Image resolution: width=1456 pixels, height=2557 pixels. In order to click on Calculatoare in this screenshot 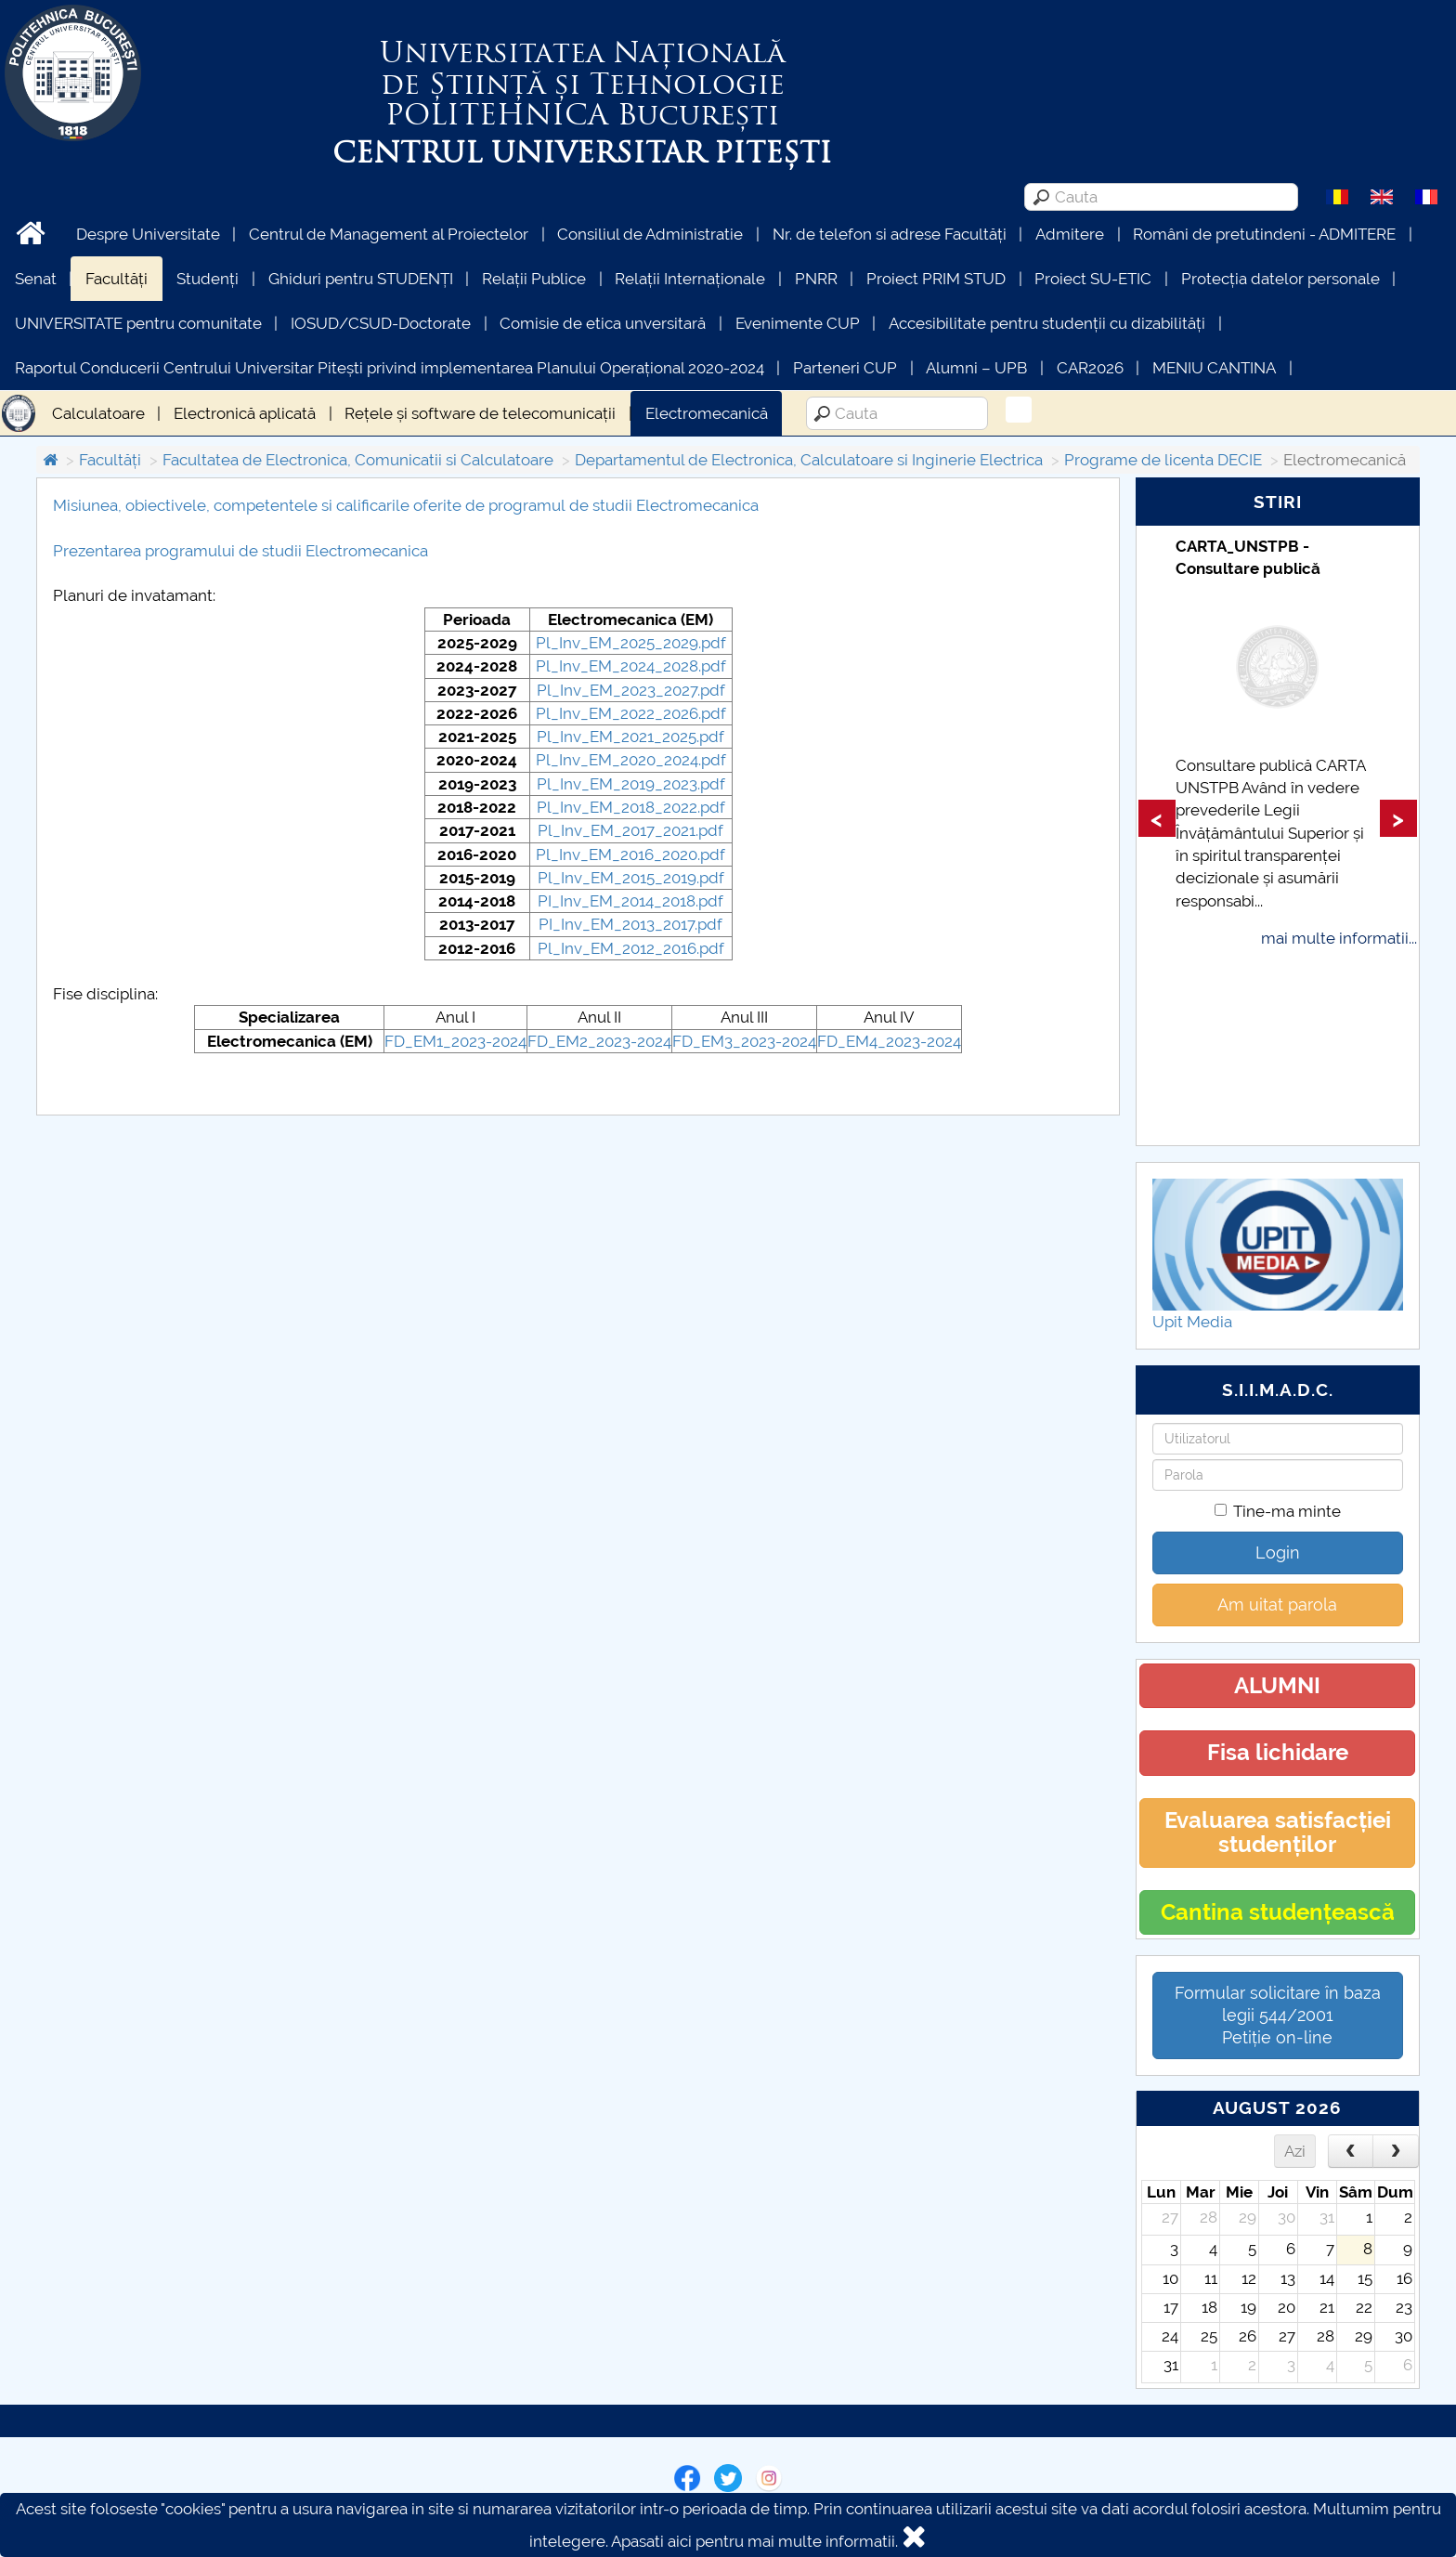, I will do `click(98, 413)`.